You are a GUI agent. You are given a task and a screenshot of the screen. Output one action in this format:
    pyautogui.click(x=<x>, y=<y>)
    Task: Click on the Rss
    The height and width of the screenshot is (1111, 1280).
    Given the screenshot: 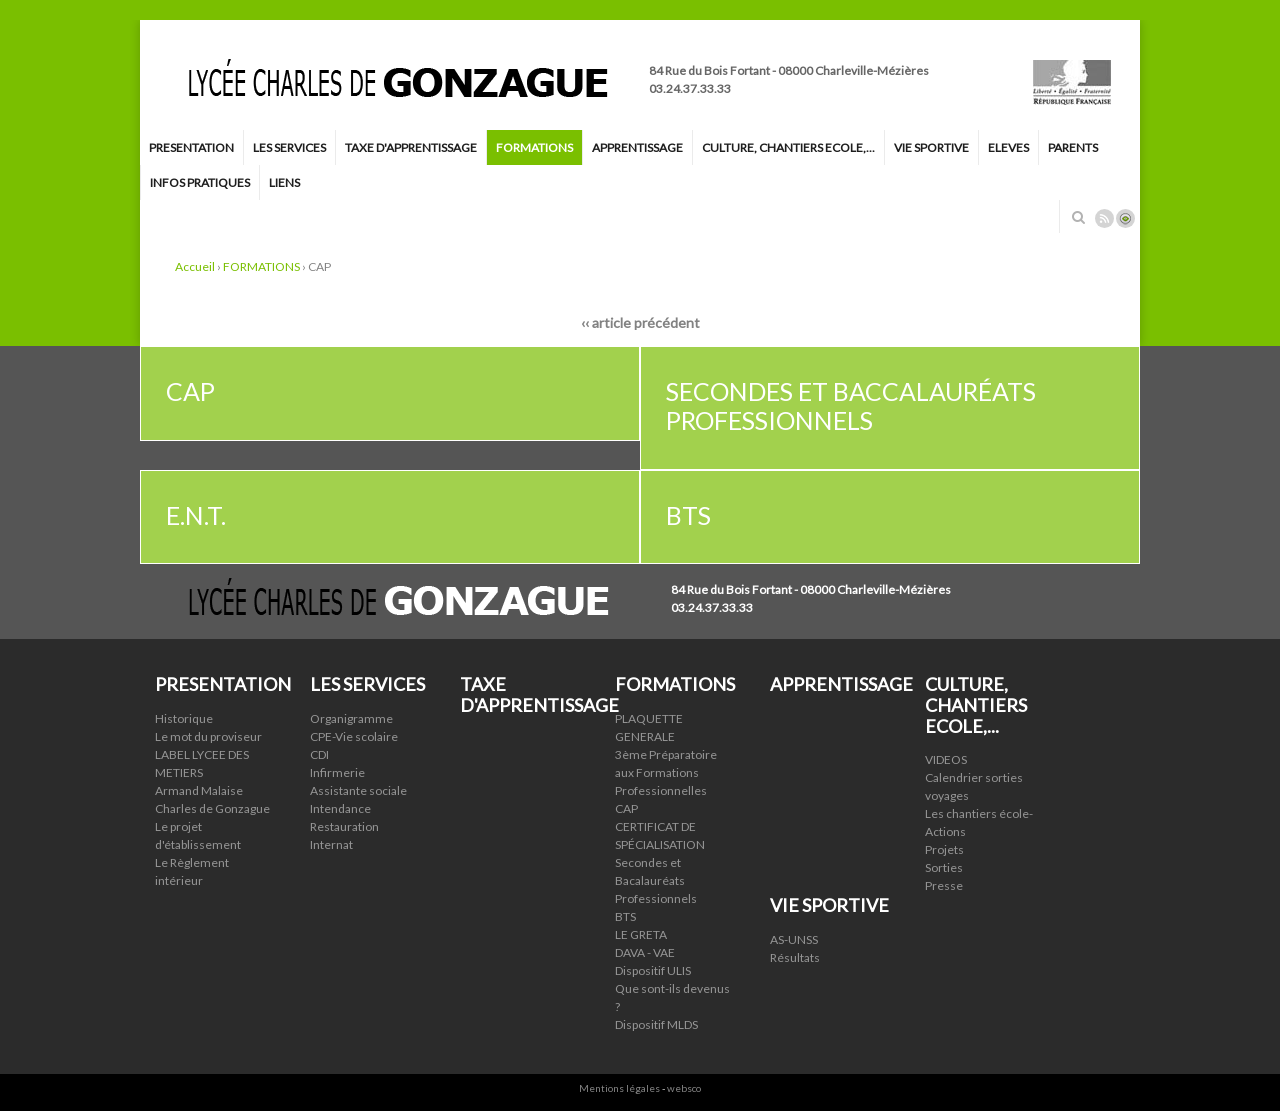 What is the action you would take?
    pyautogui.click(x=1104, y=218)
    